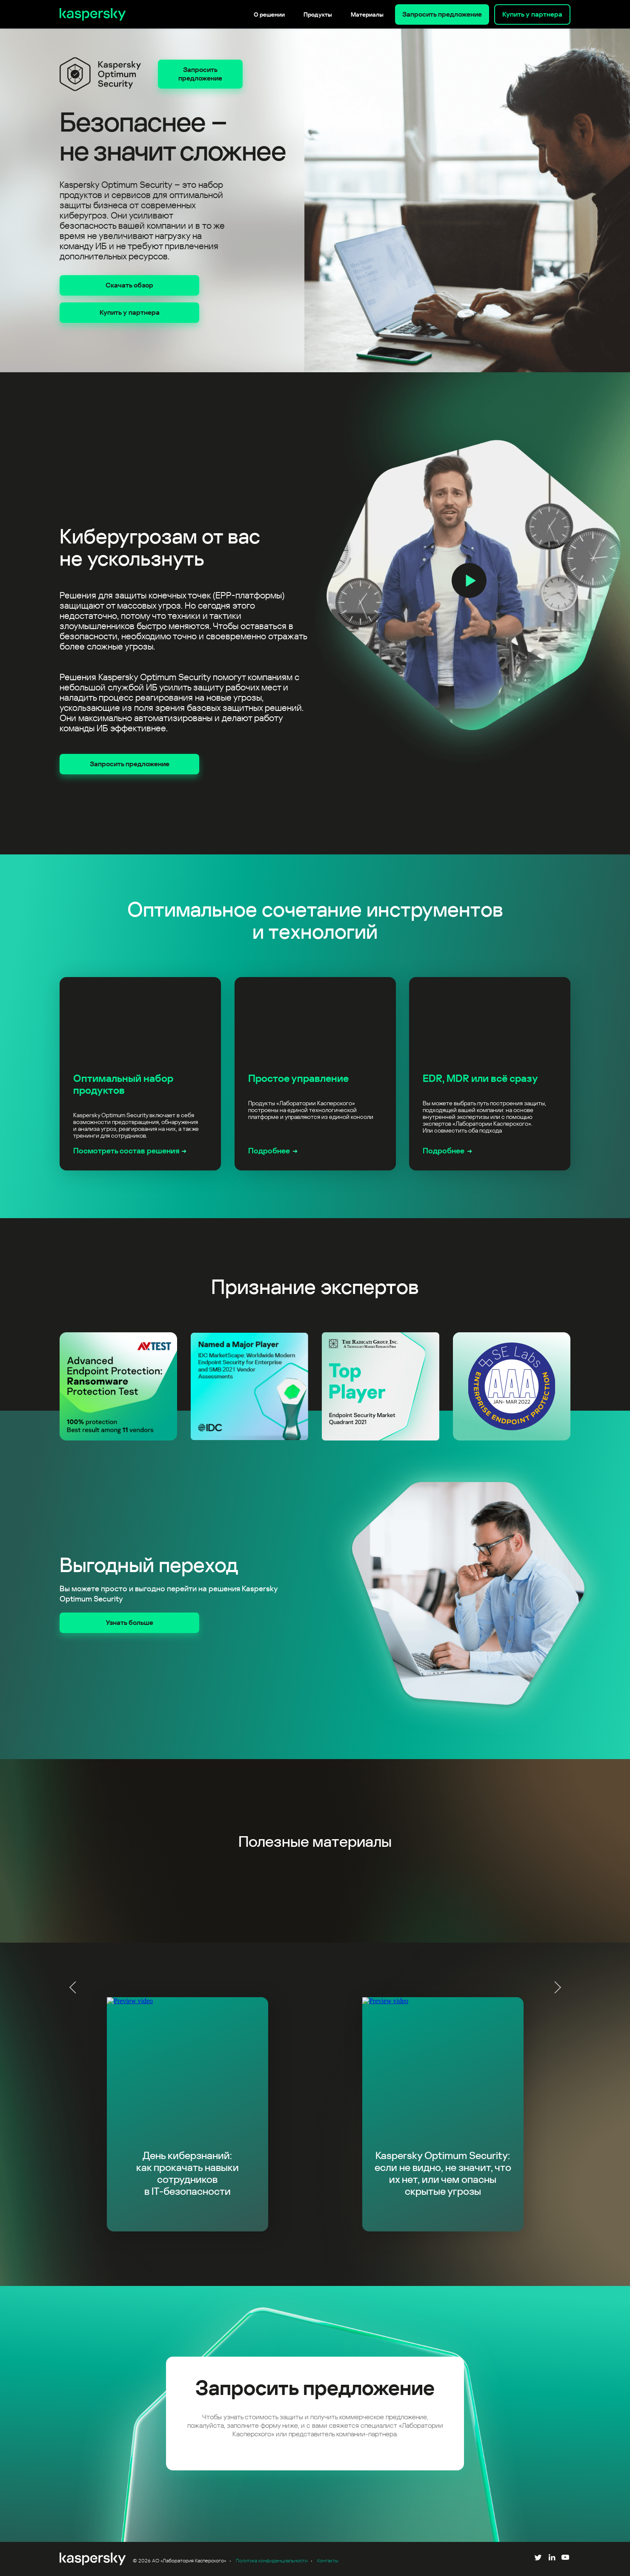 The width and height of the screenshot is (630, 2576). What do you see at coordinates (126, 1150) in the screenshot?
I see `Посмотреть состав решения` at bounding box center [126, 1150].